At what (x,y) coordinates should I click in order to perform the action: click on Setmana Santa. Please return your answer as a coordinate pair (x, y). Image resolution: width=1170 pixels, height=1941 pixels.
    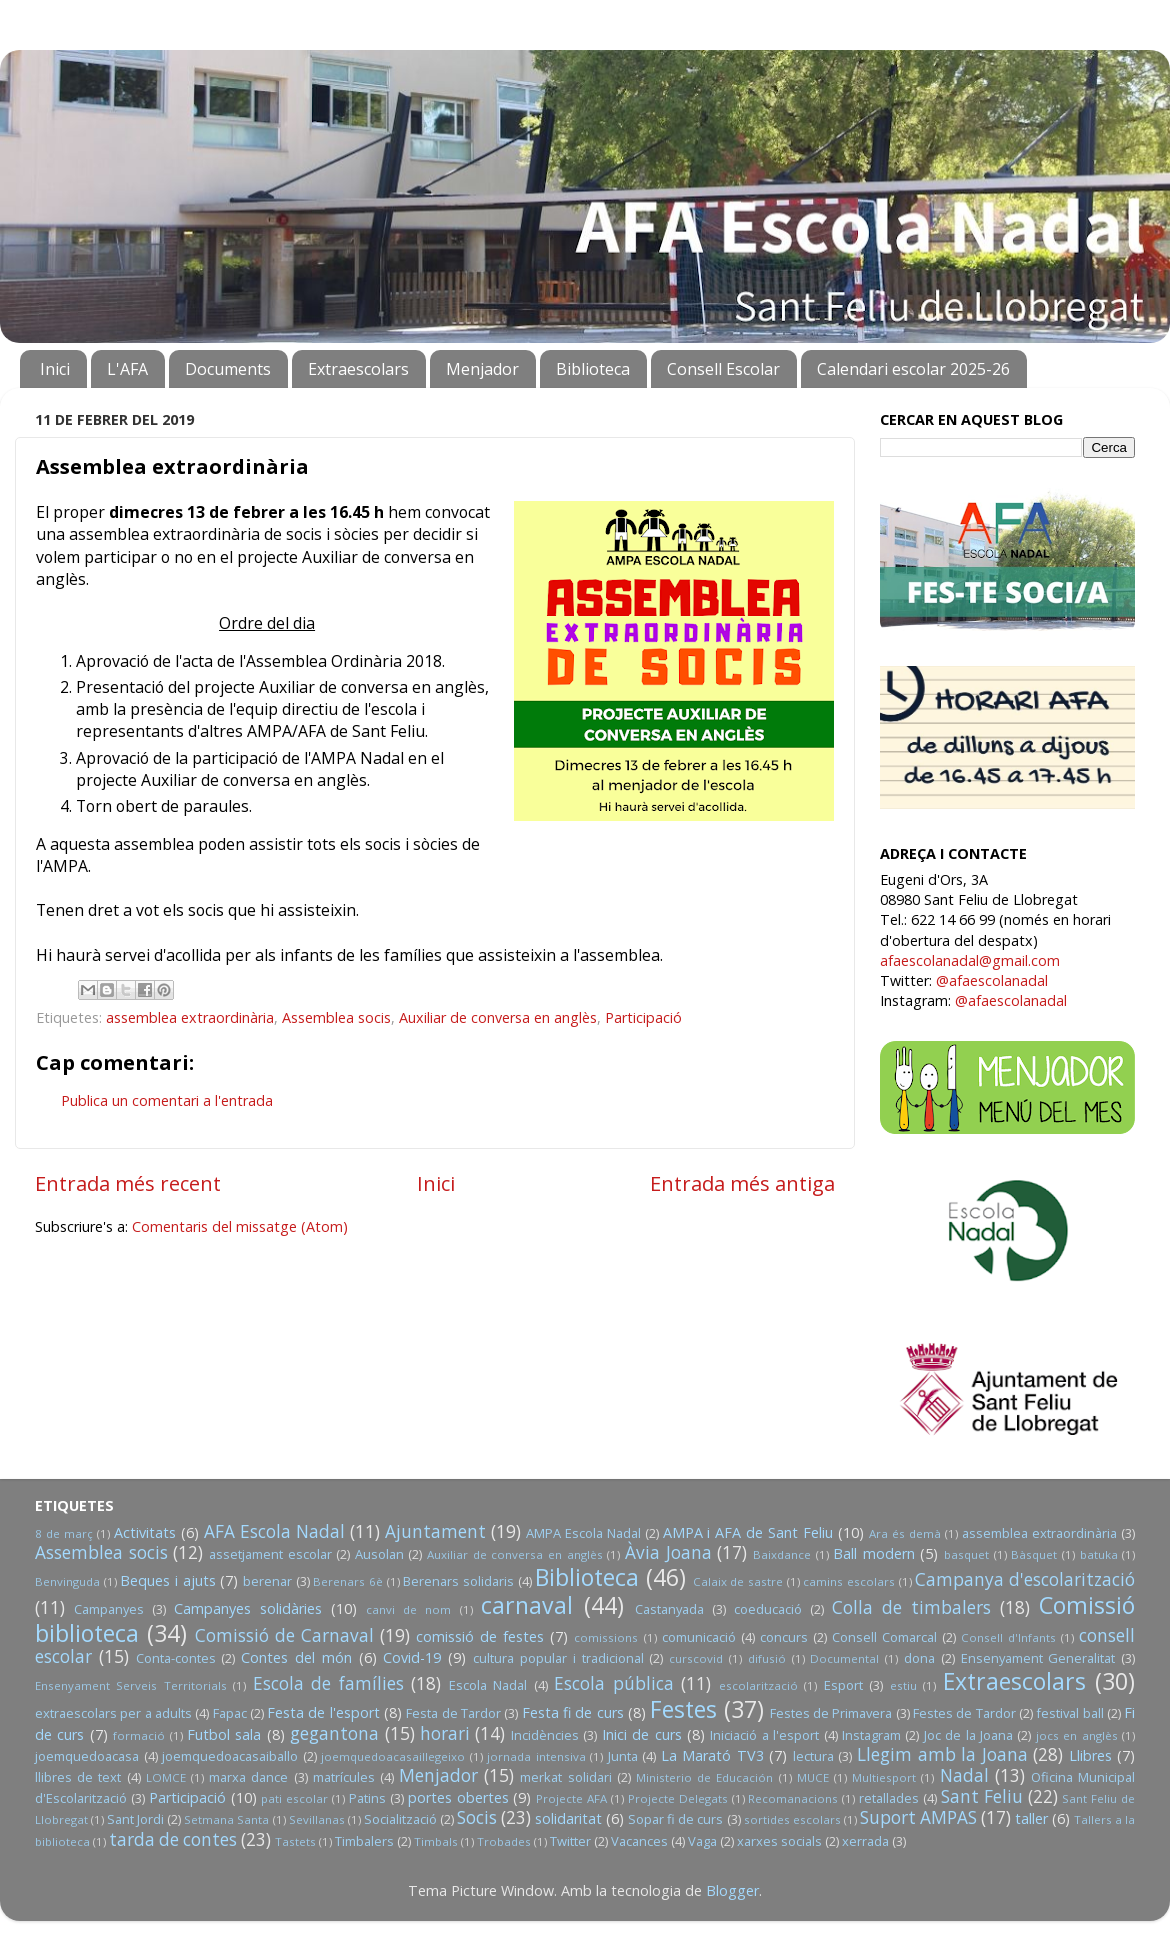
    Looking at the image, I should click on (226, 1819).